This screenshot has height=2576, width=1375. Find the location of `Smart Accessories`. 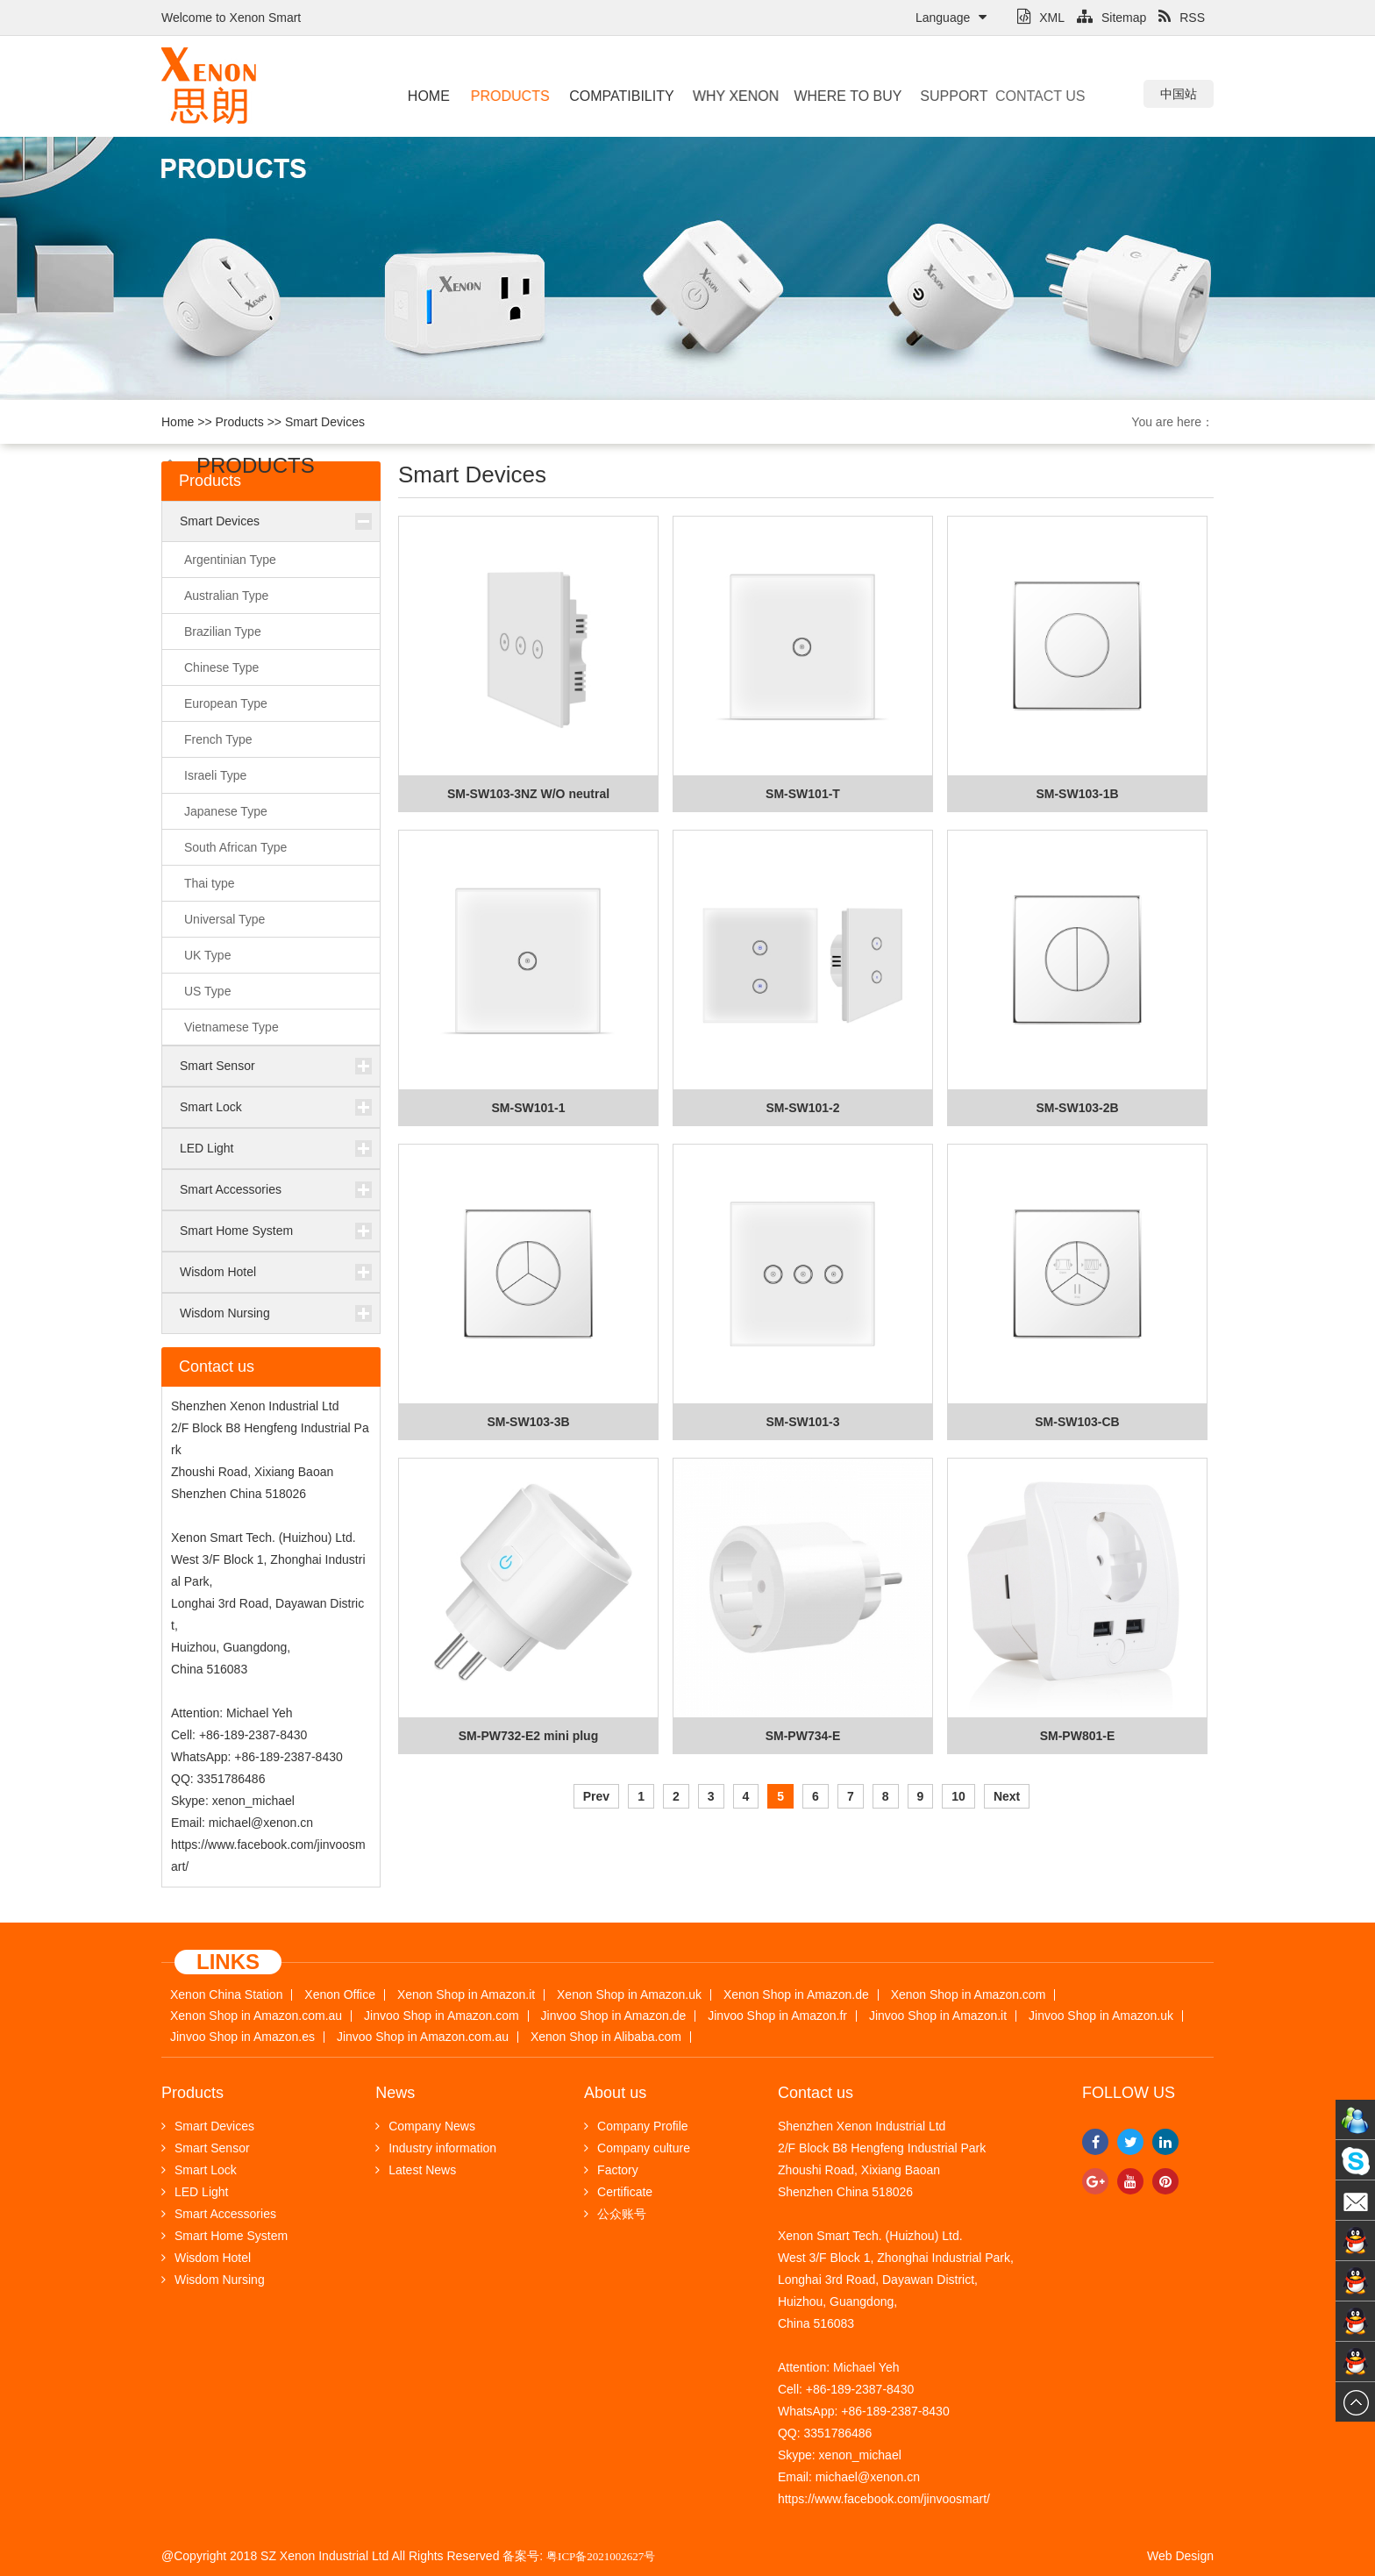

Smart Accessories is located at coordinates (230, 1189).